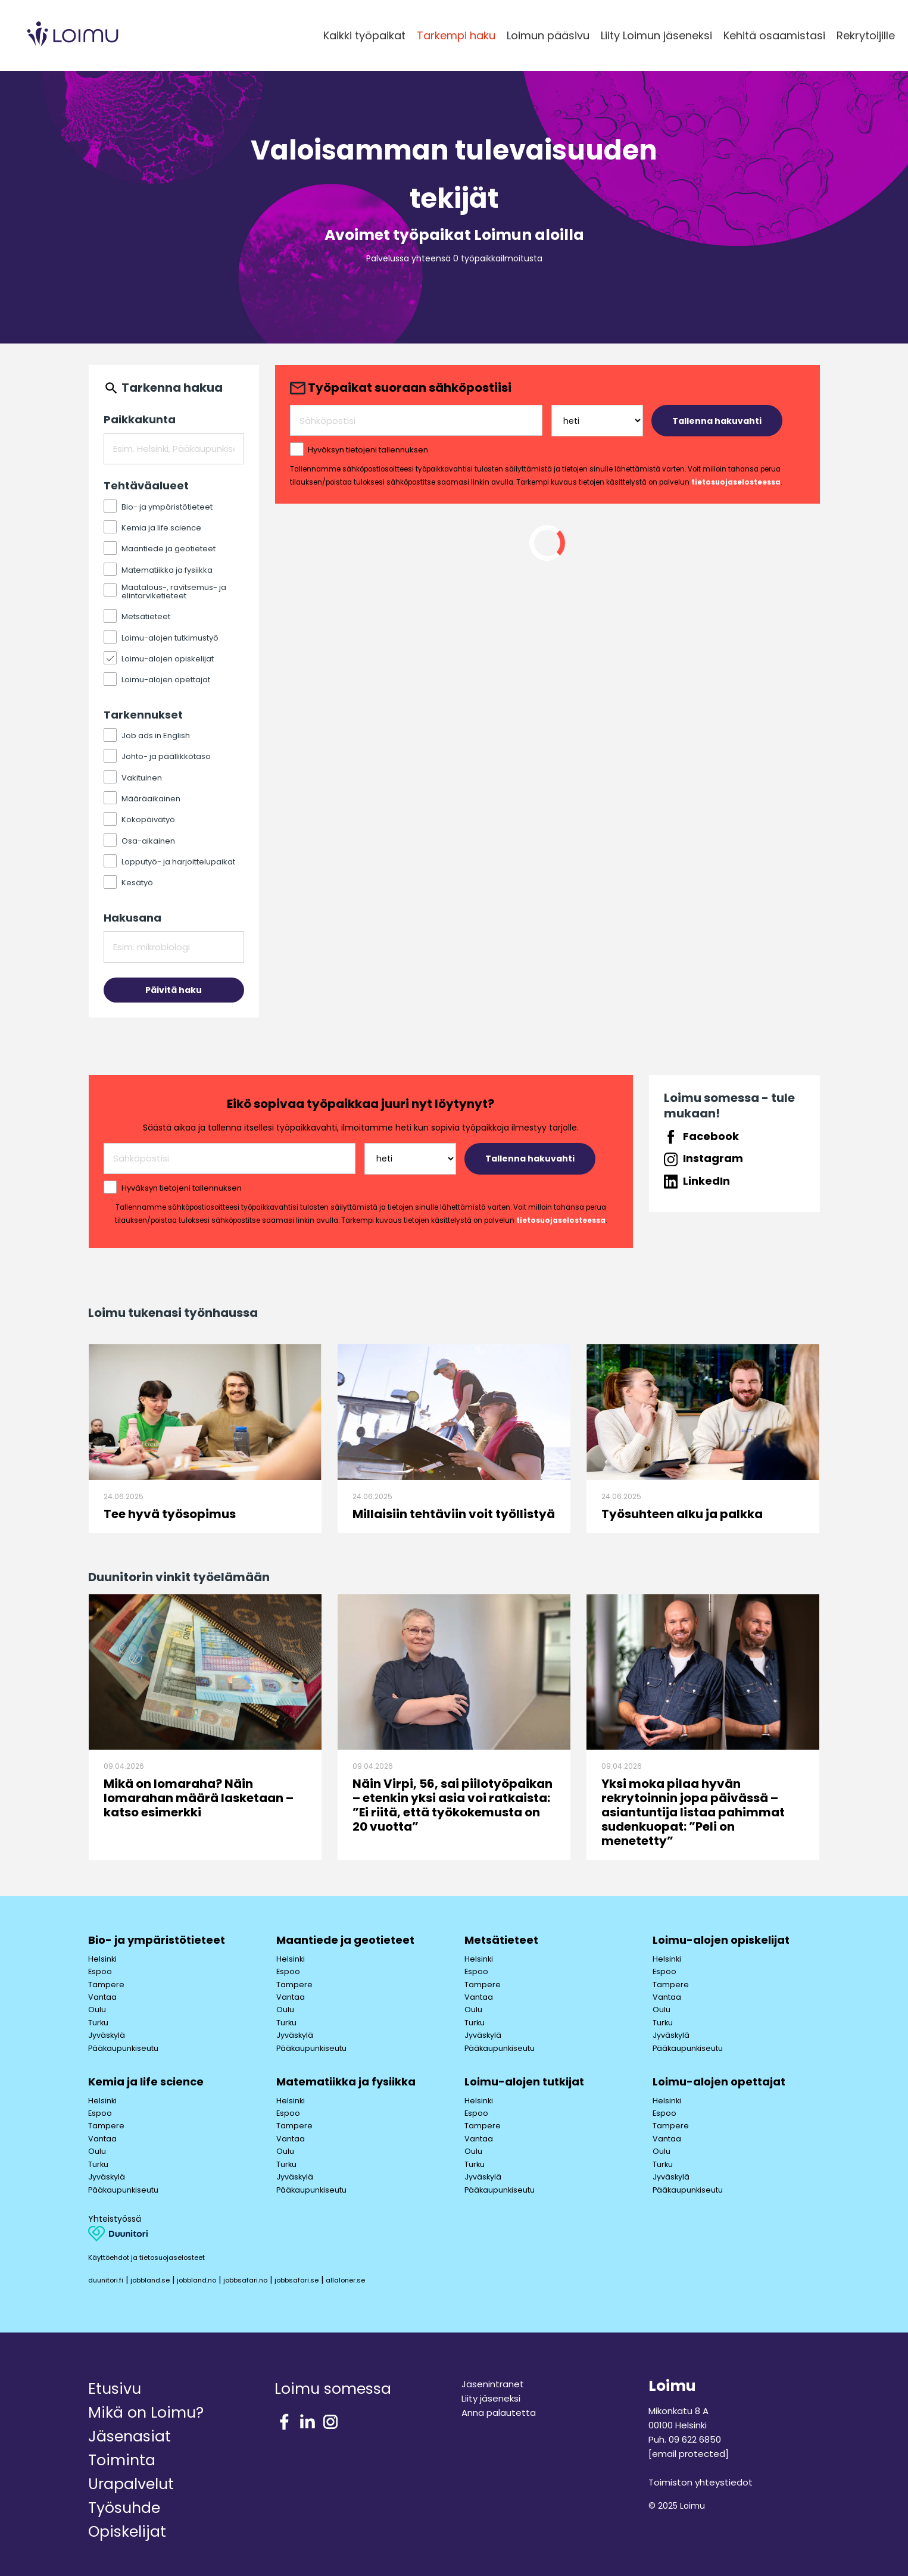  Describe the element at coordinates (146, 2412) in the screenshot. I see `Mikä on Loimu?` at that location.